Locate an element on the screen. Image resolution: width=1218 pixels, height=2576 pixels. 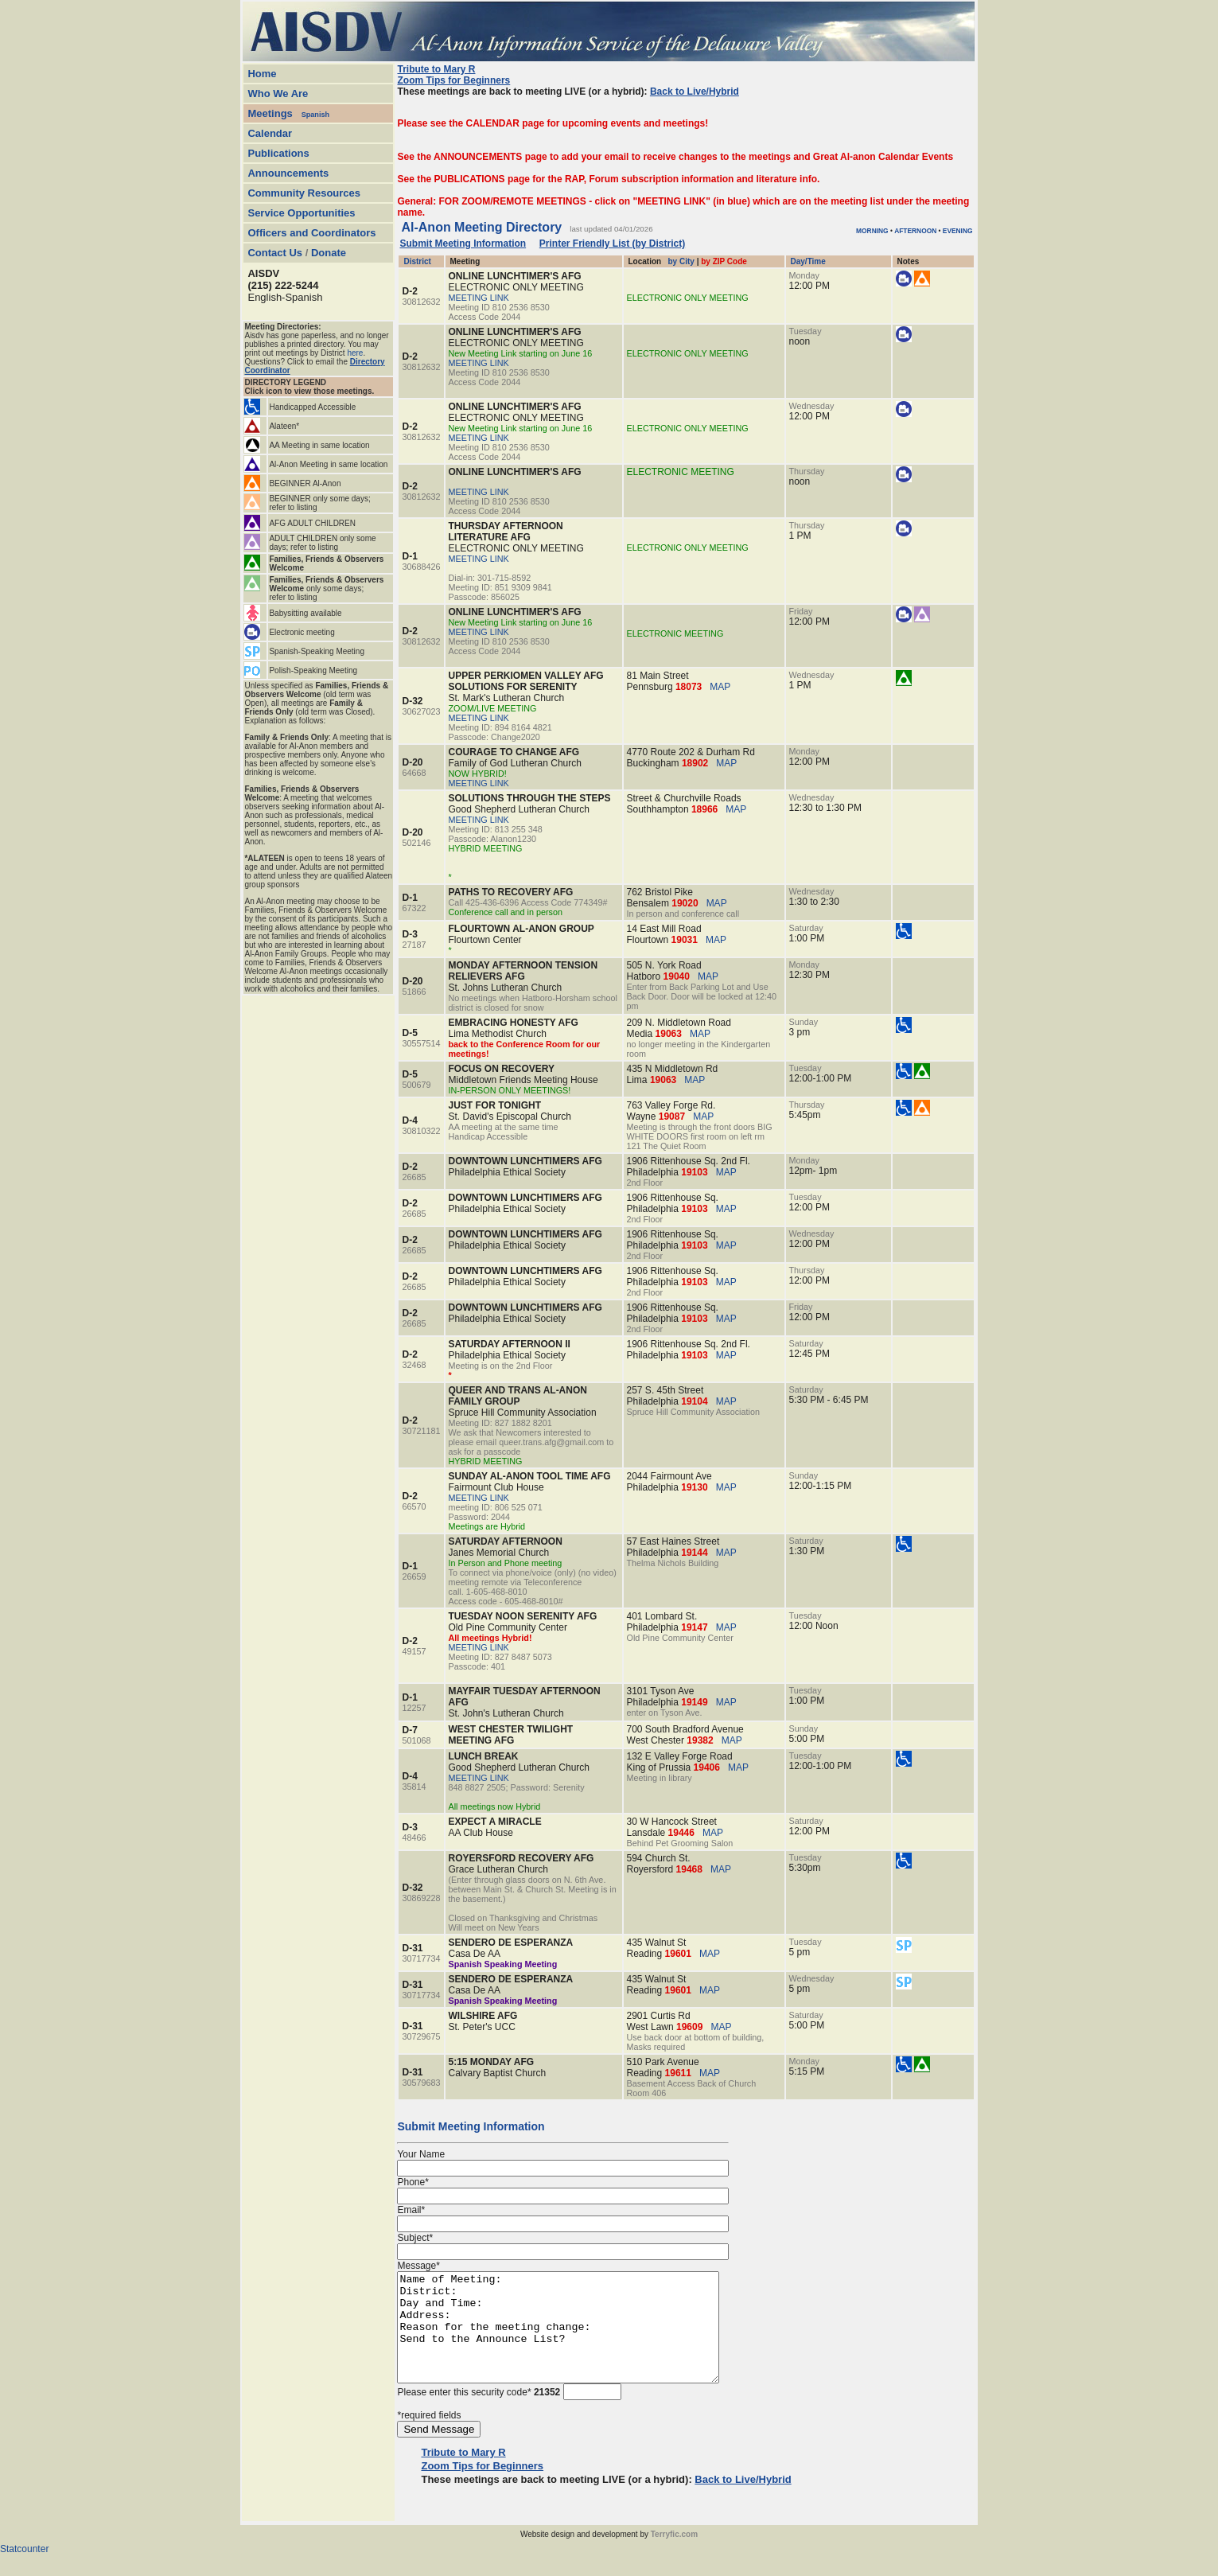
Statcounter is located at coordinates (24, 2570).